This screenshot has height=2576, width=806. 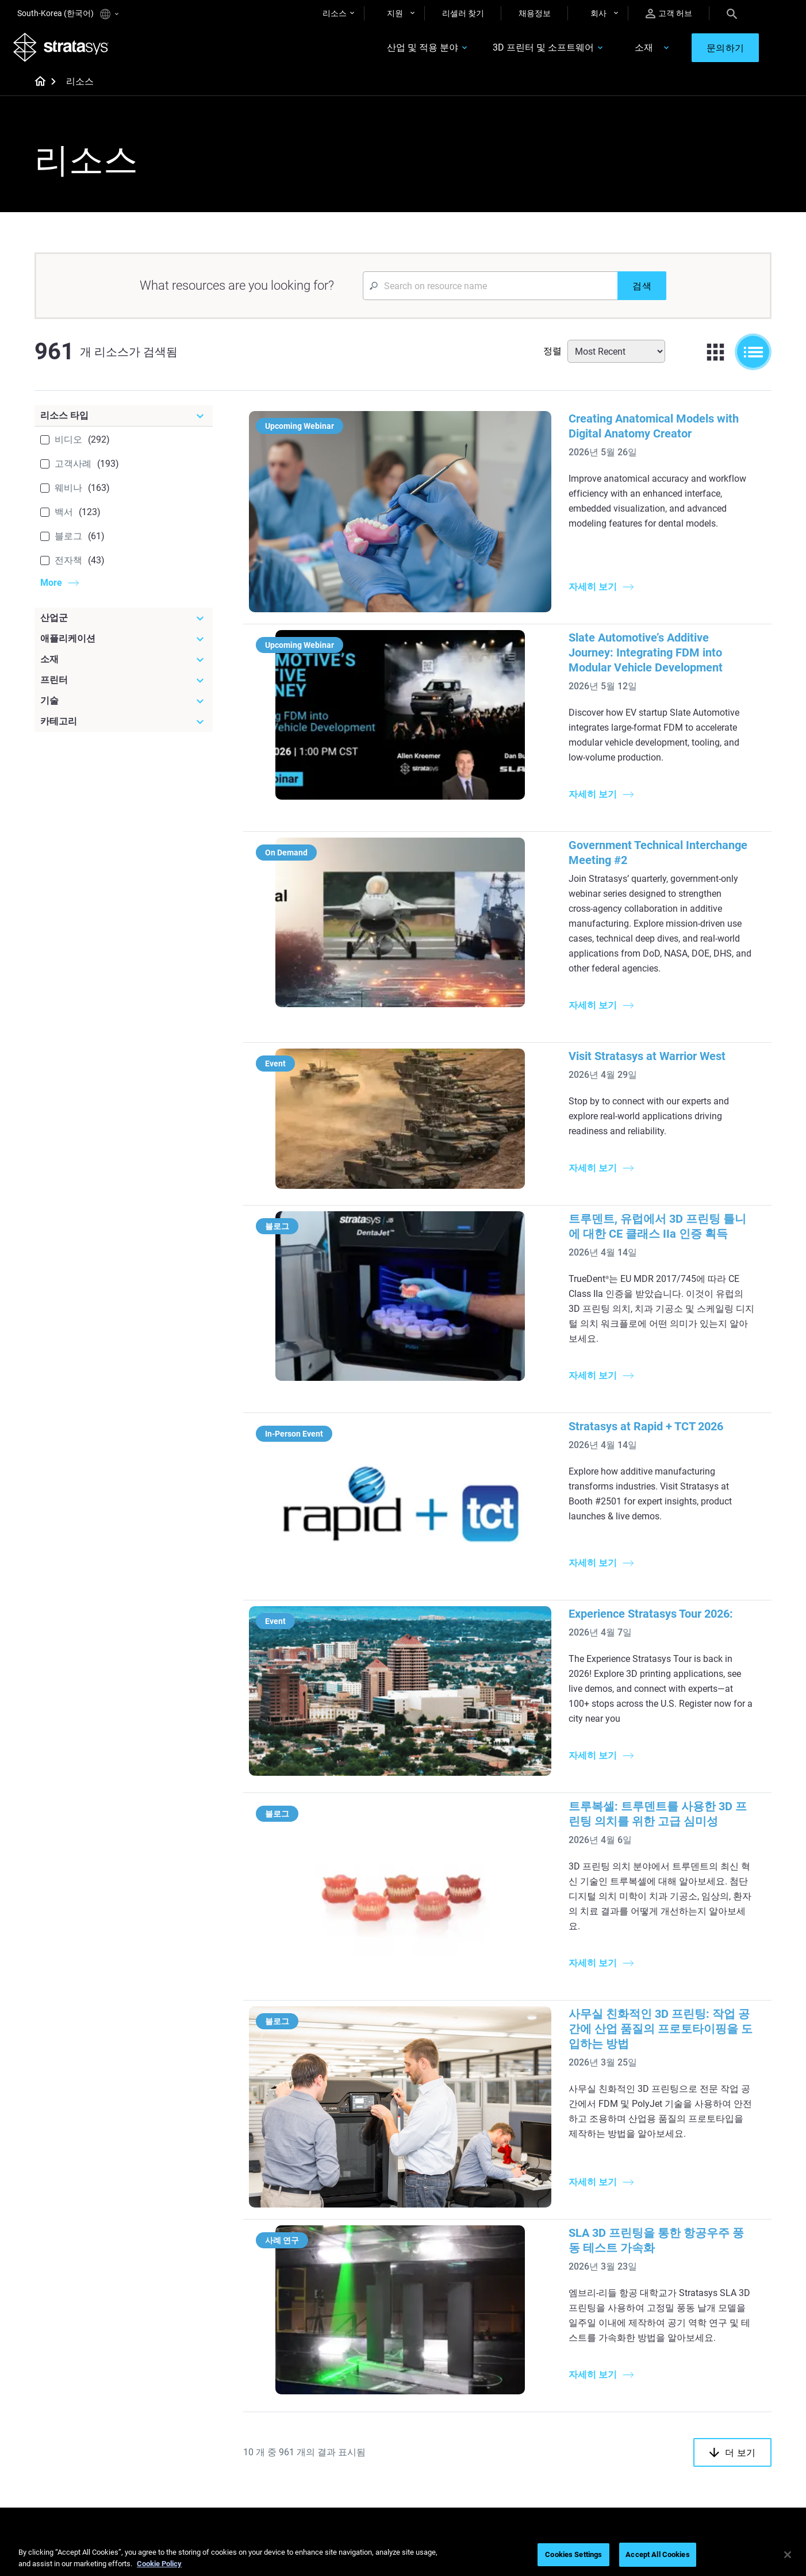 What do you see at coordinates (123, 725) in the screenshot?
I see `[카테고리]` at bounding box center [123, 725].